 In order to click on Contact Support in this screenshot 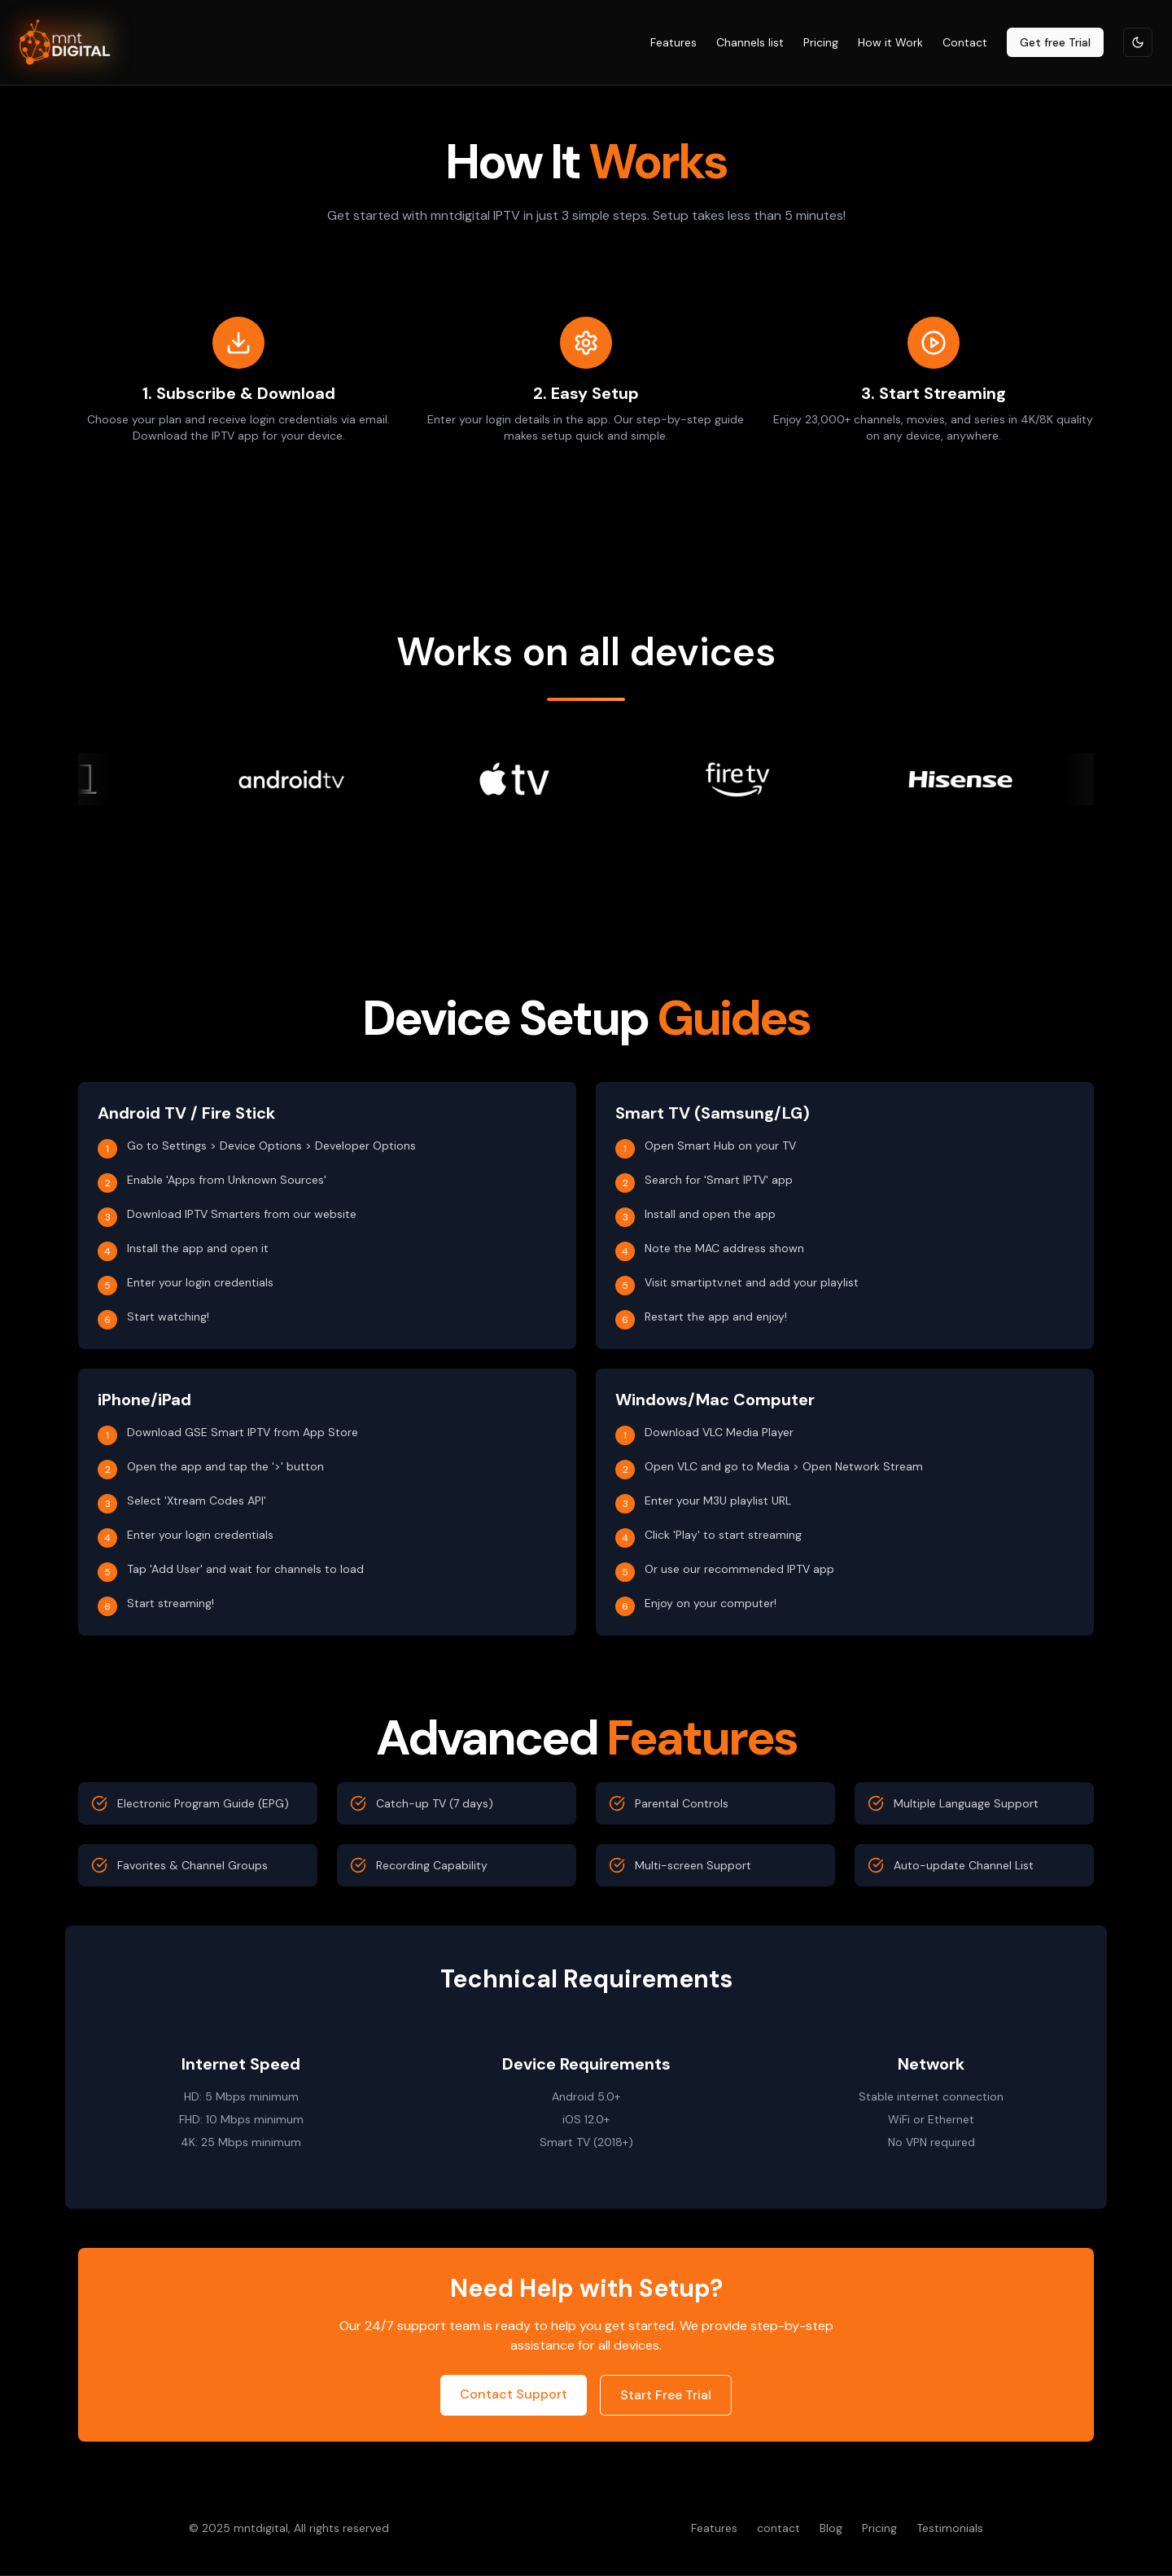, I will do `click(513, 2394)`.